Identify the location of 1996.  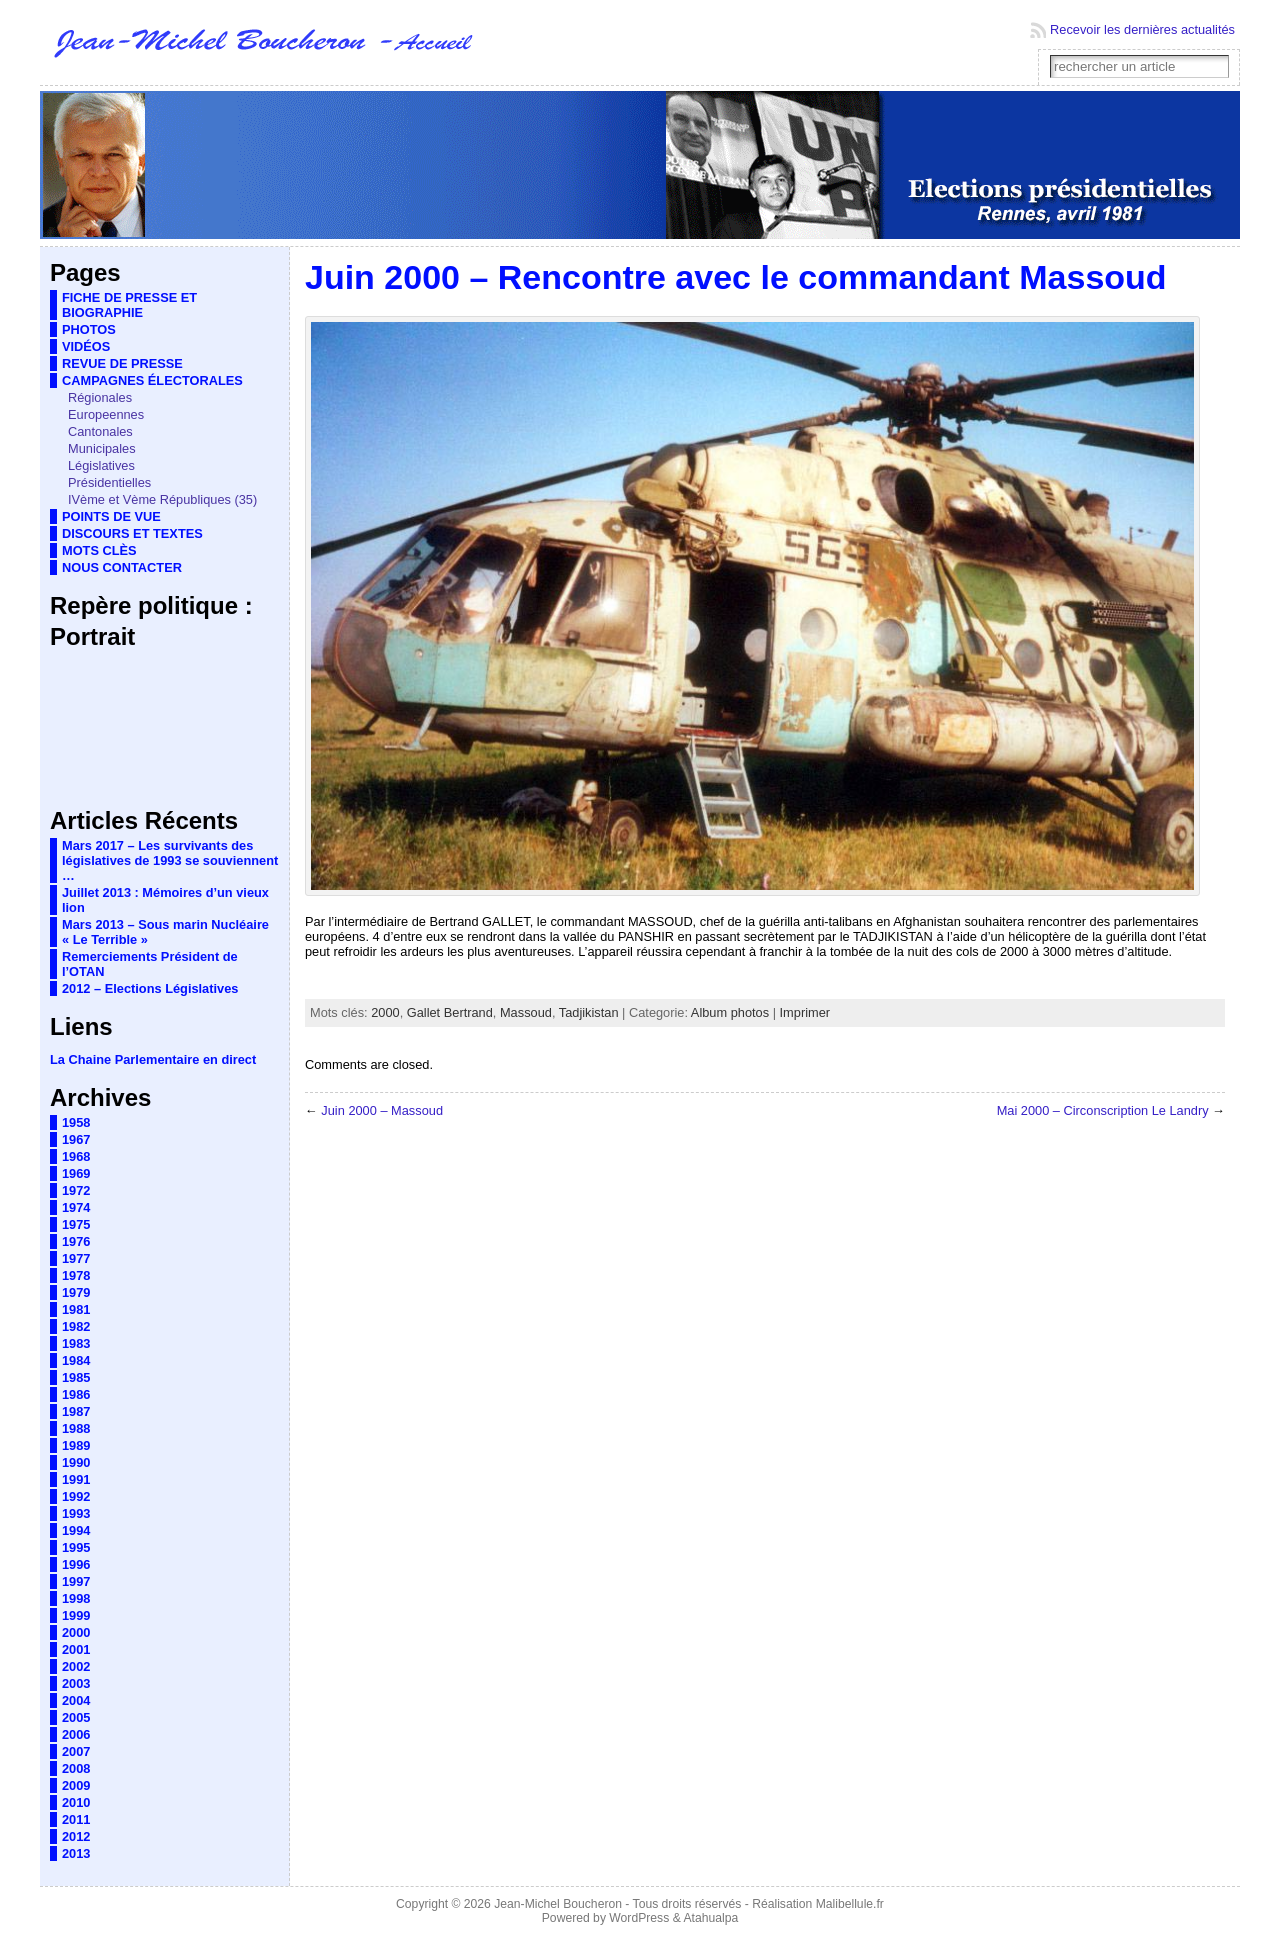
(76, 1564).